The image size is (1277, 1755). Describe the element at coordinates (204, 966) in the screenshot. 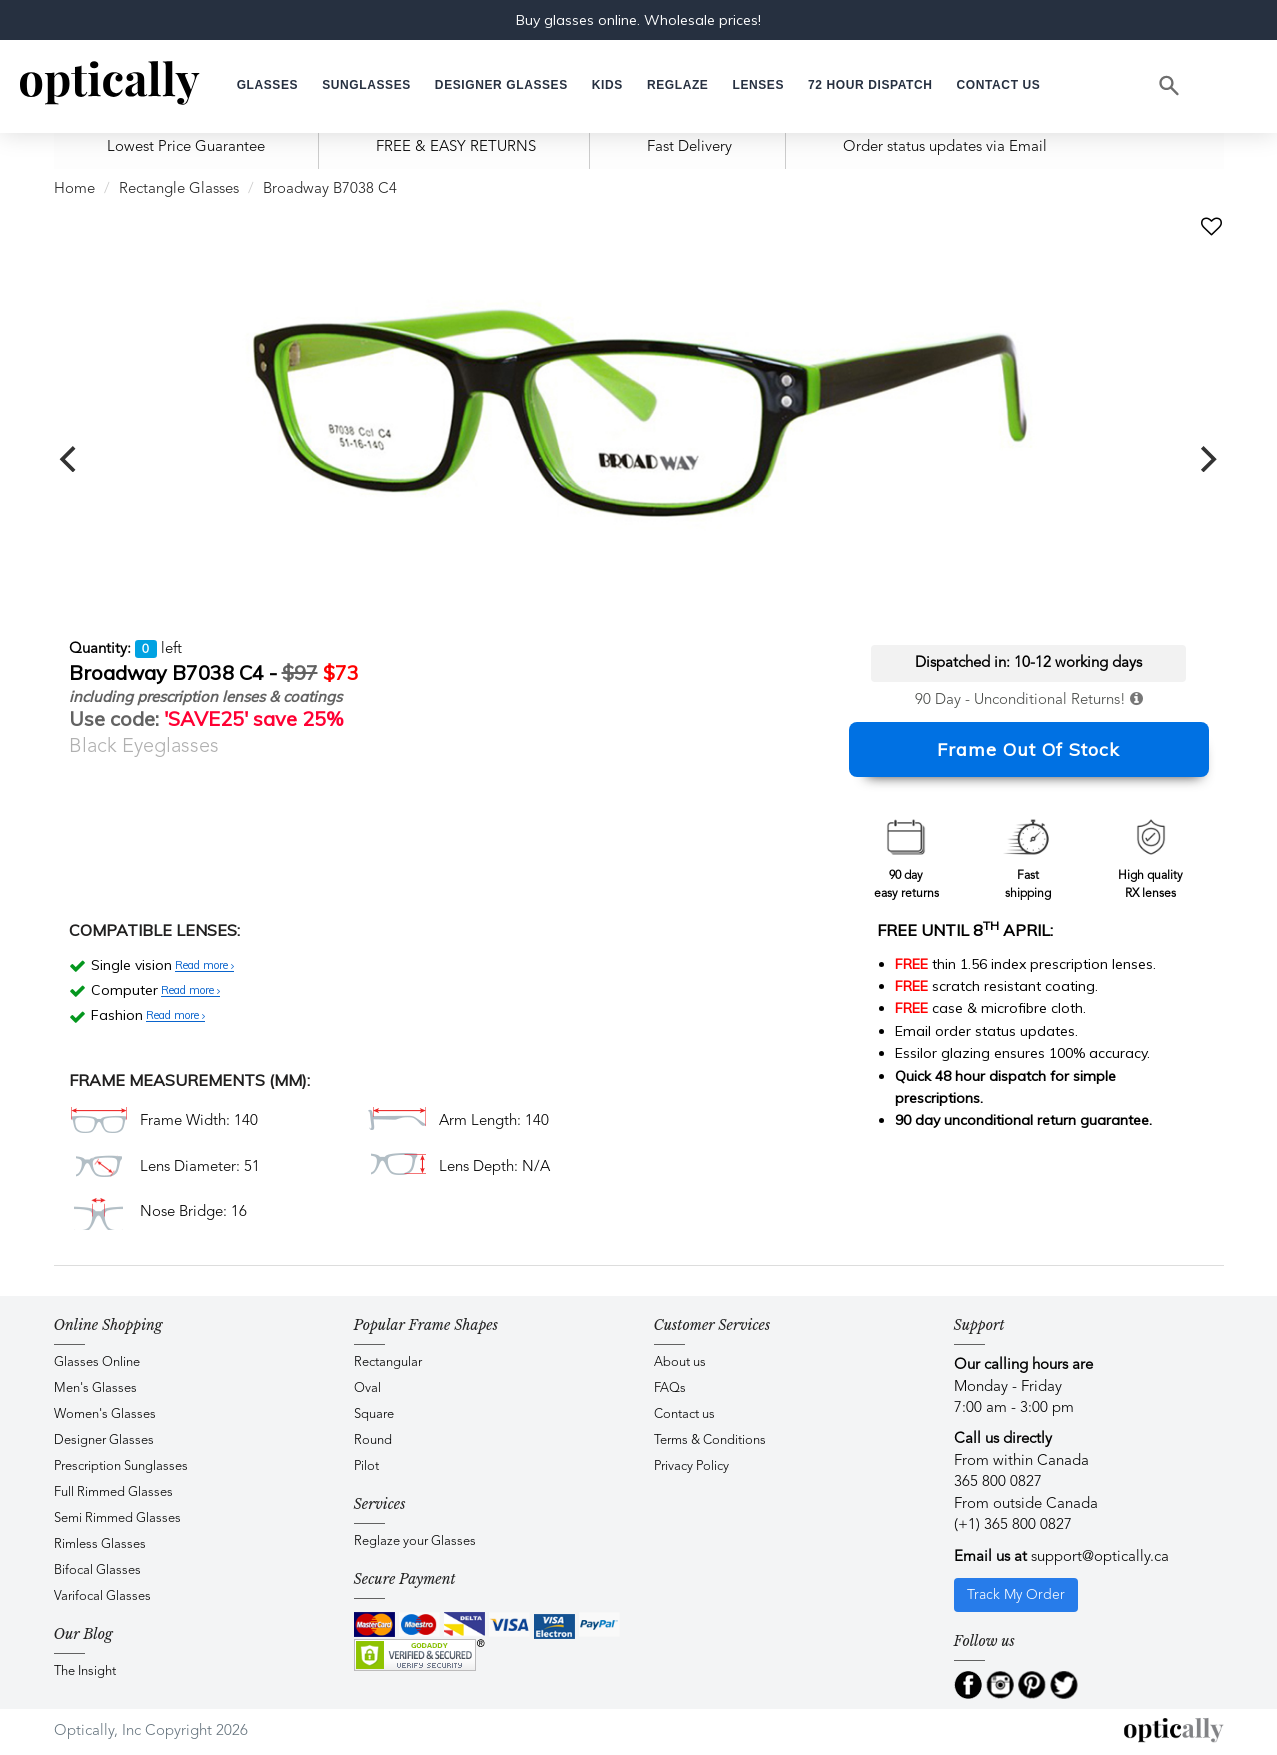

I see `Read more` at that location.